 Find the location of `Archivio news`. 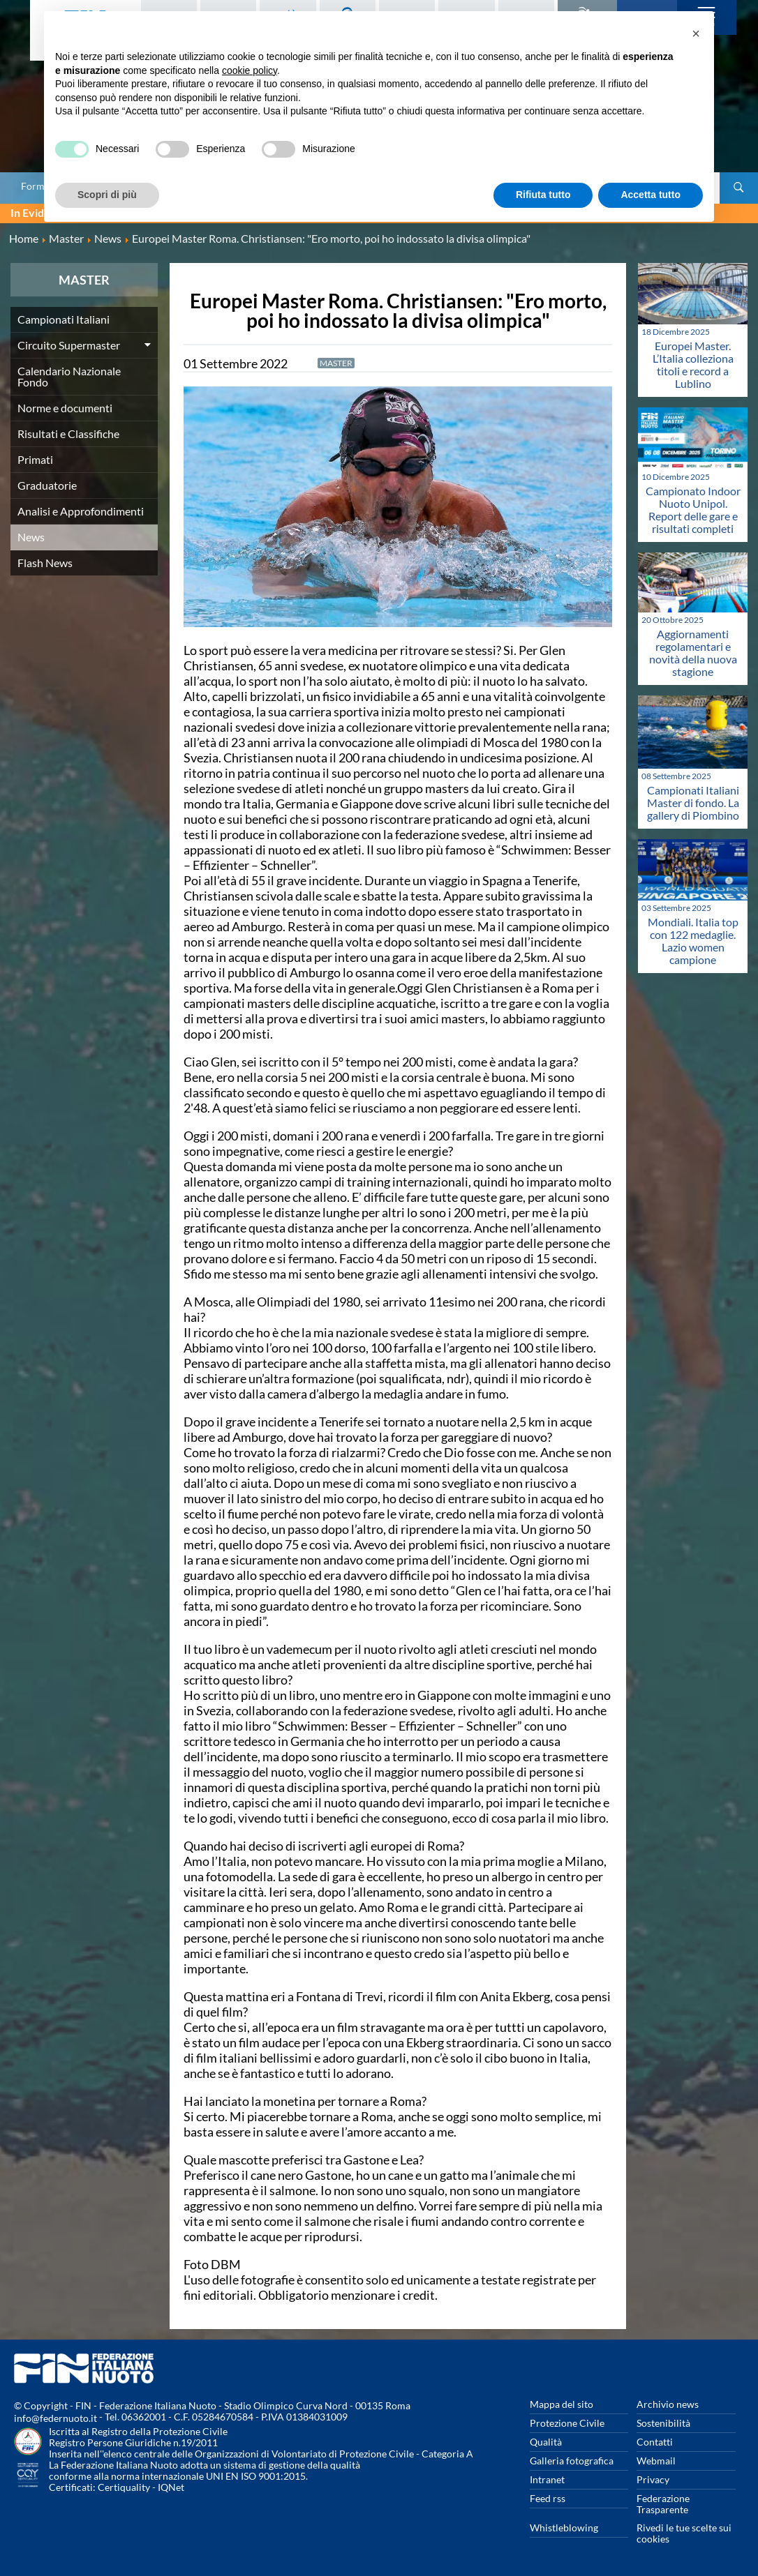

Archivio news is located at coordinates (668, 2404).